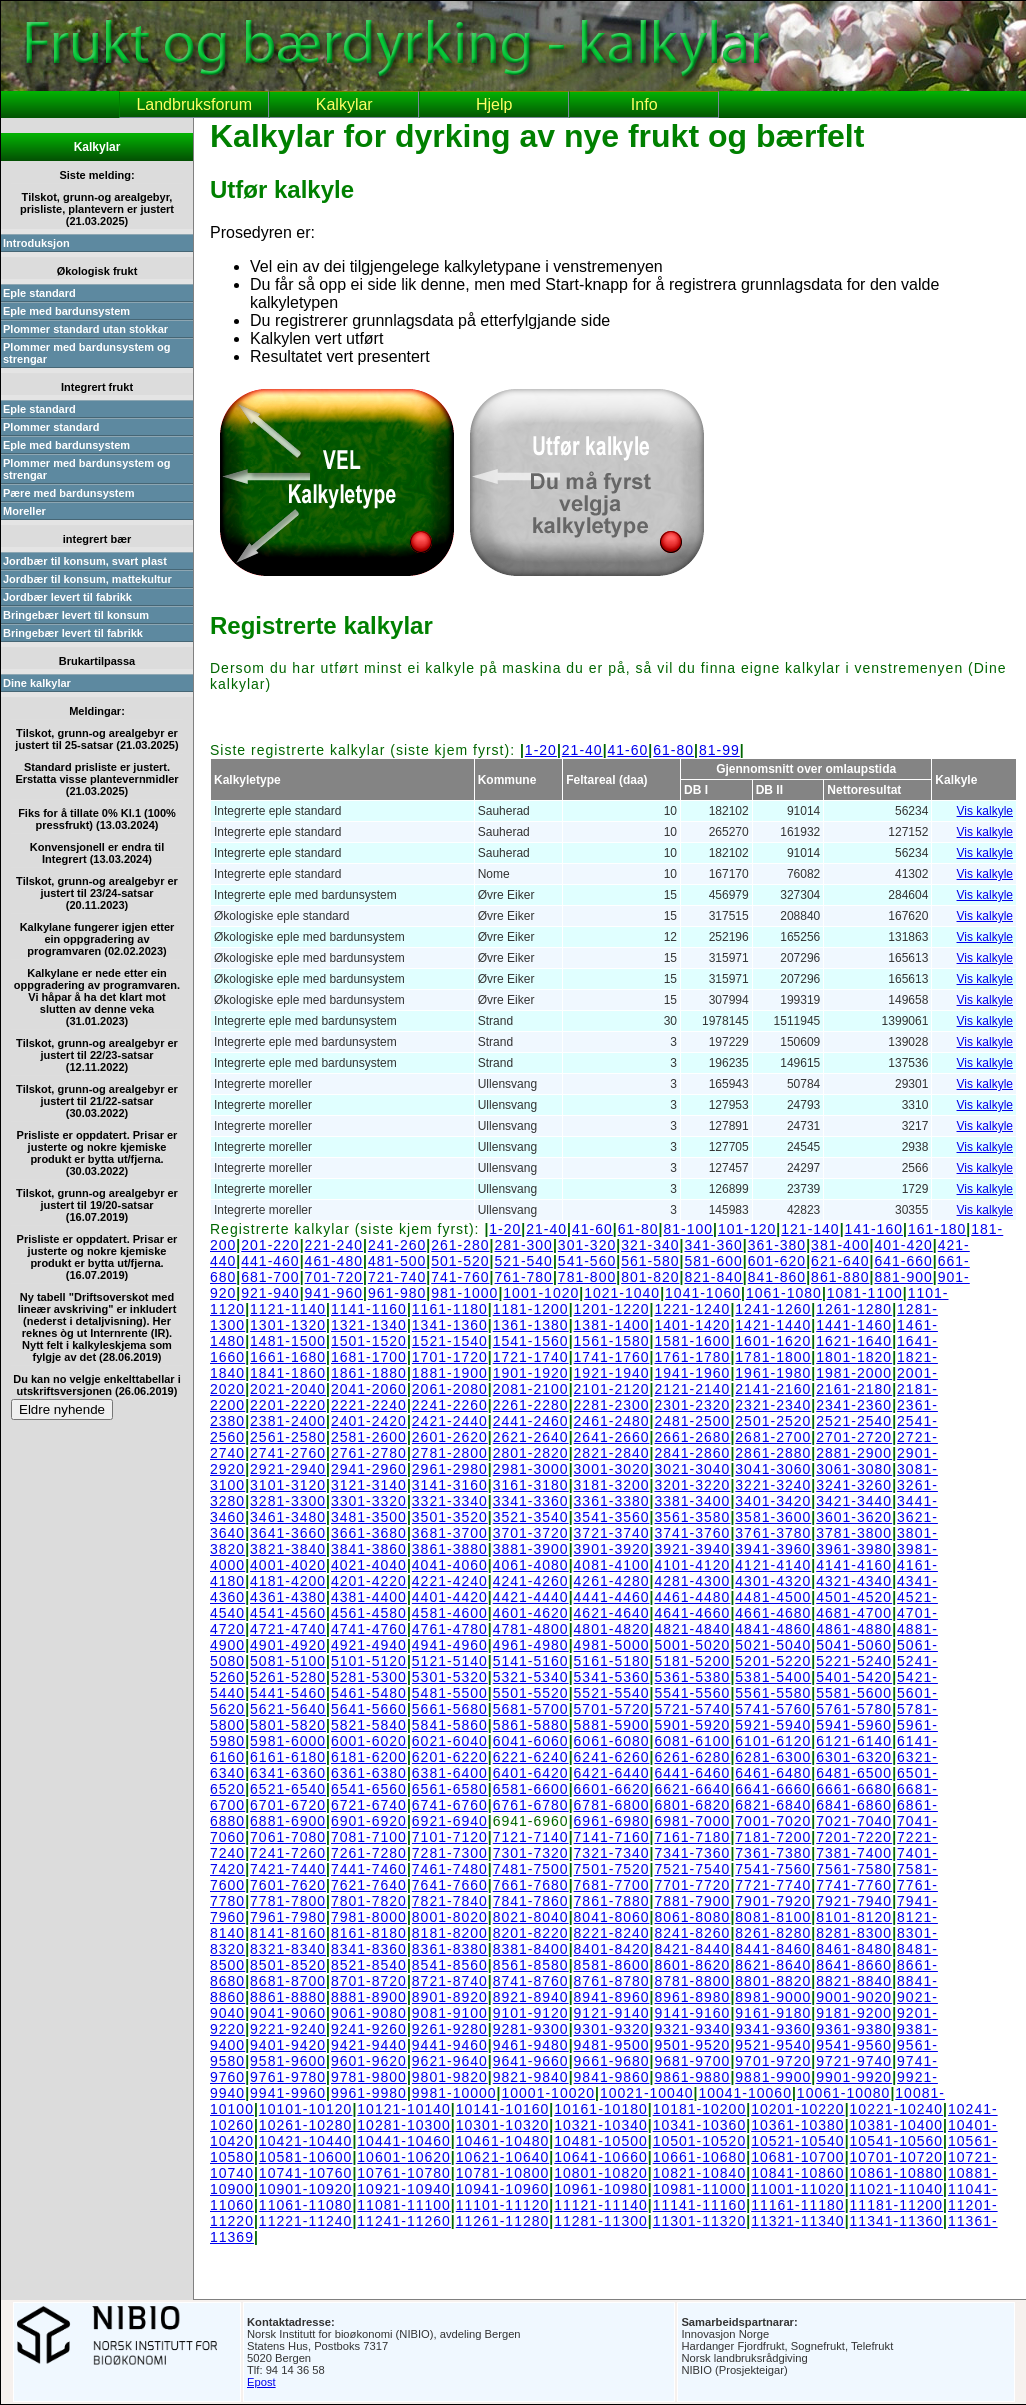 This screenshot has width=1026, height=2405. Describe the element at coordinates (450, 1677) in the screenshot. I see `5301-5320` at that location.